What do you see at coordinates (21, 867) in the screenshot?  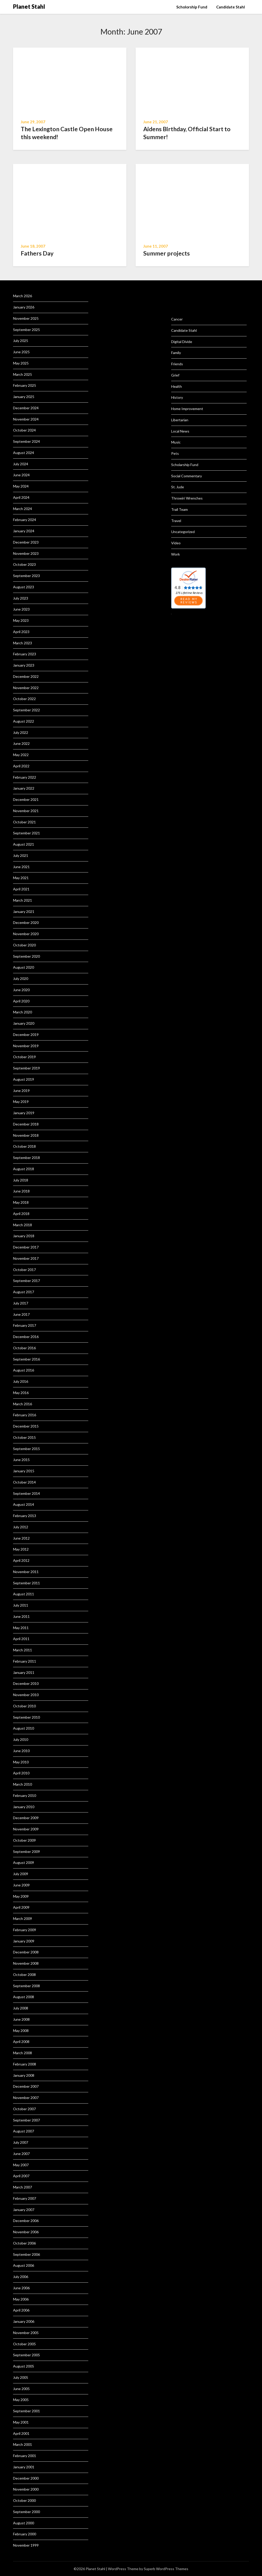 I see `June 2021` at bounding box center [21, 867].